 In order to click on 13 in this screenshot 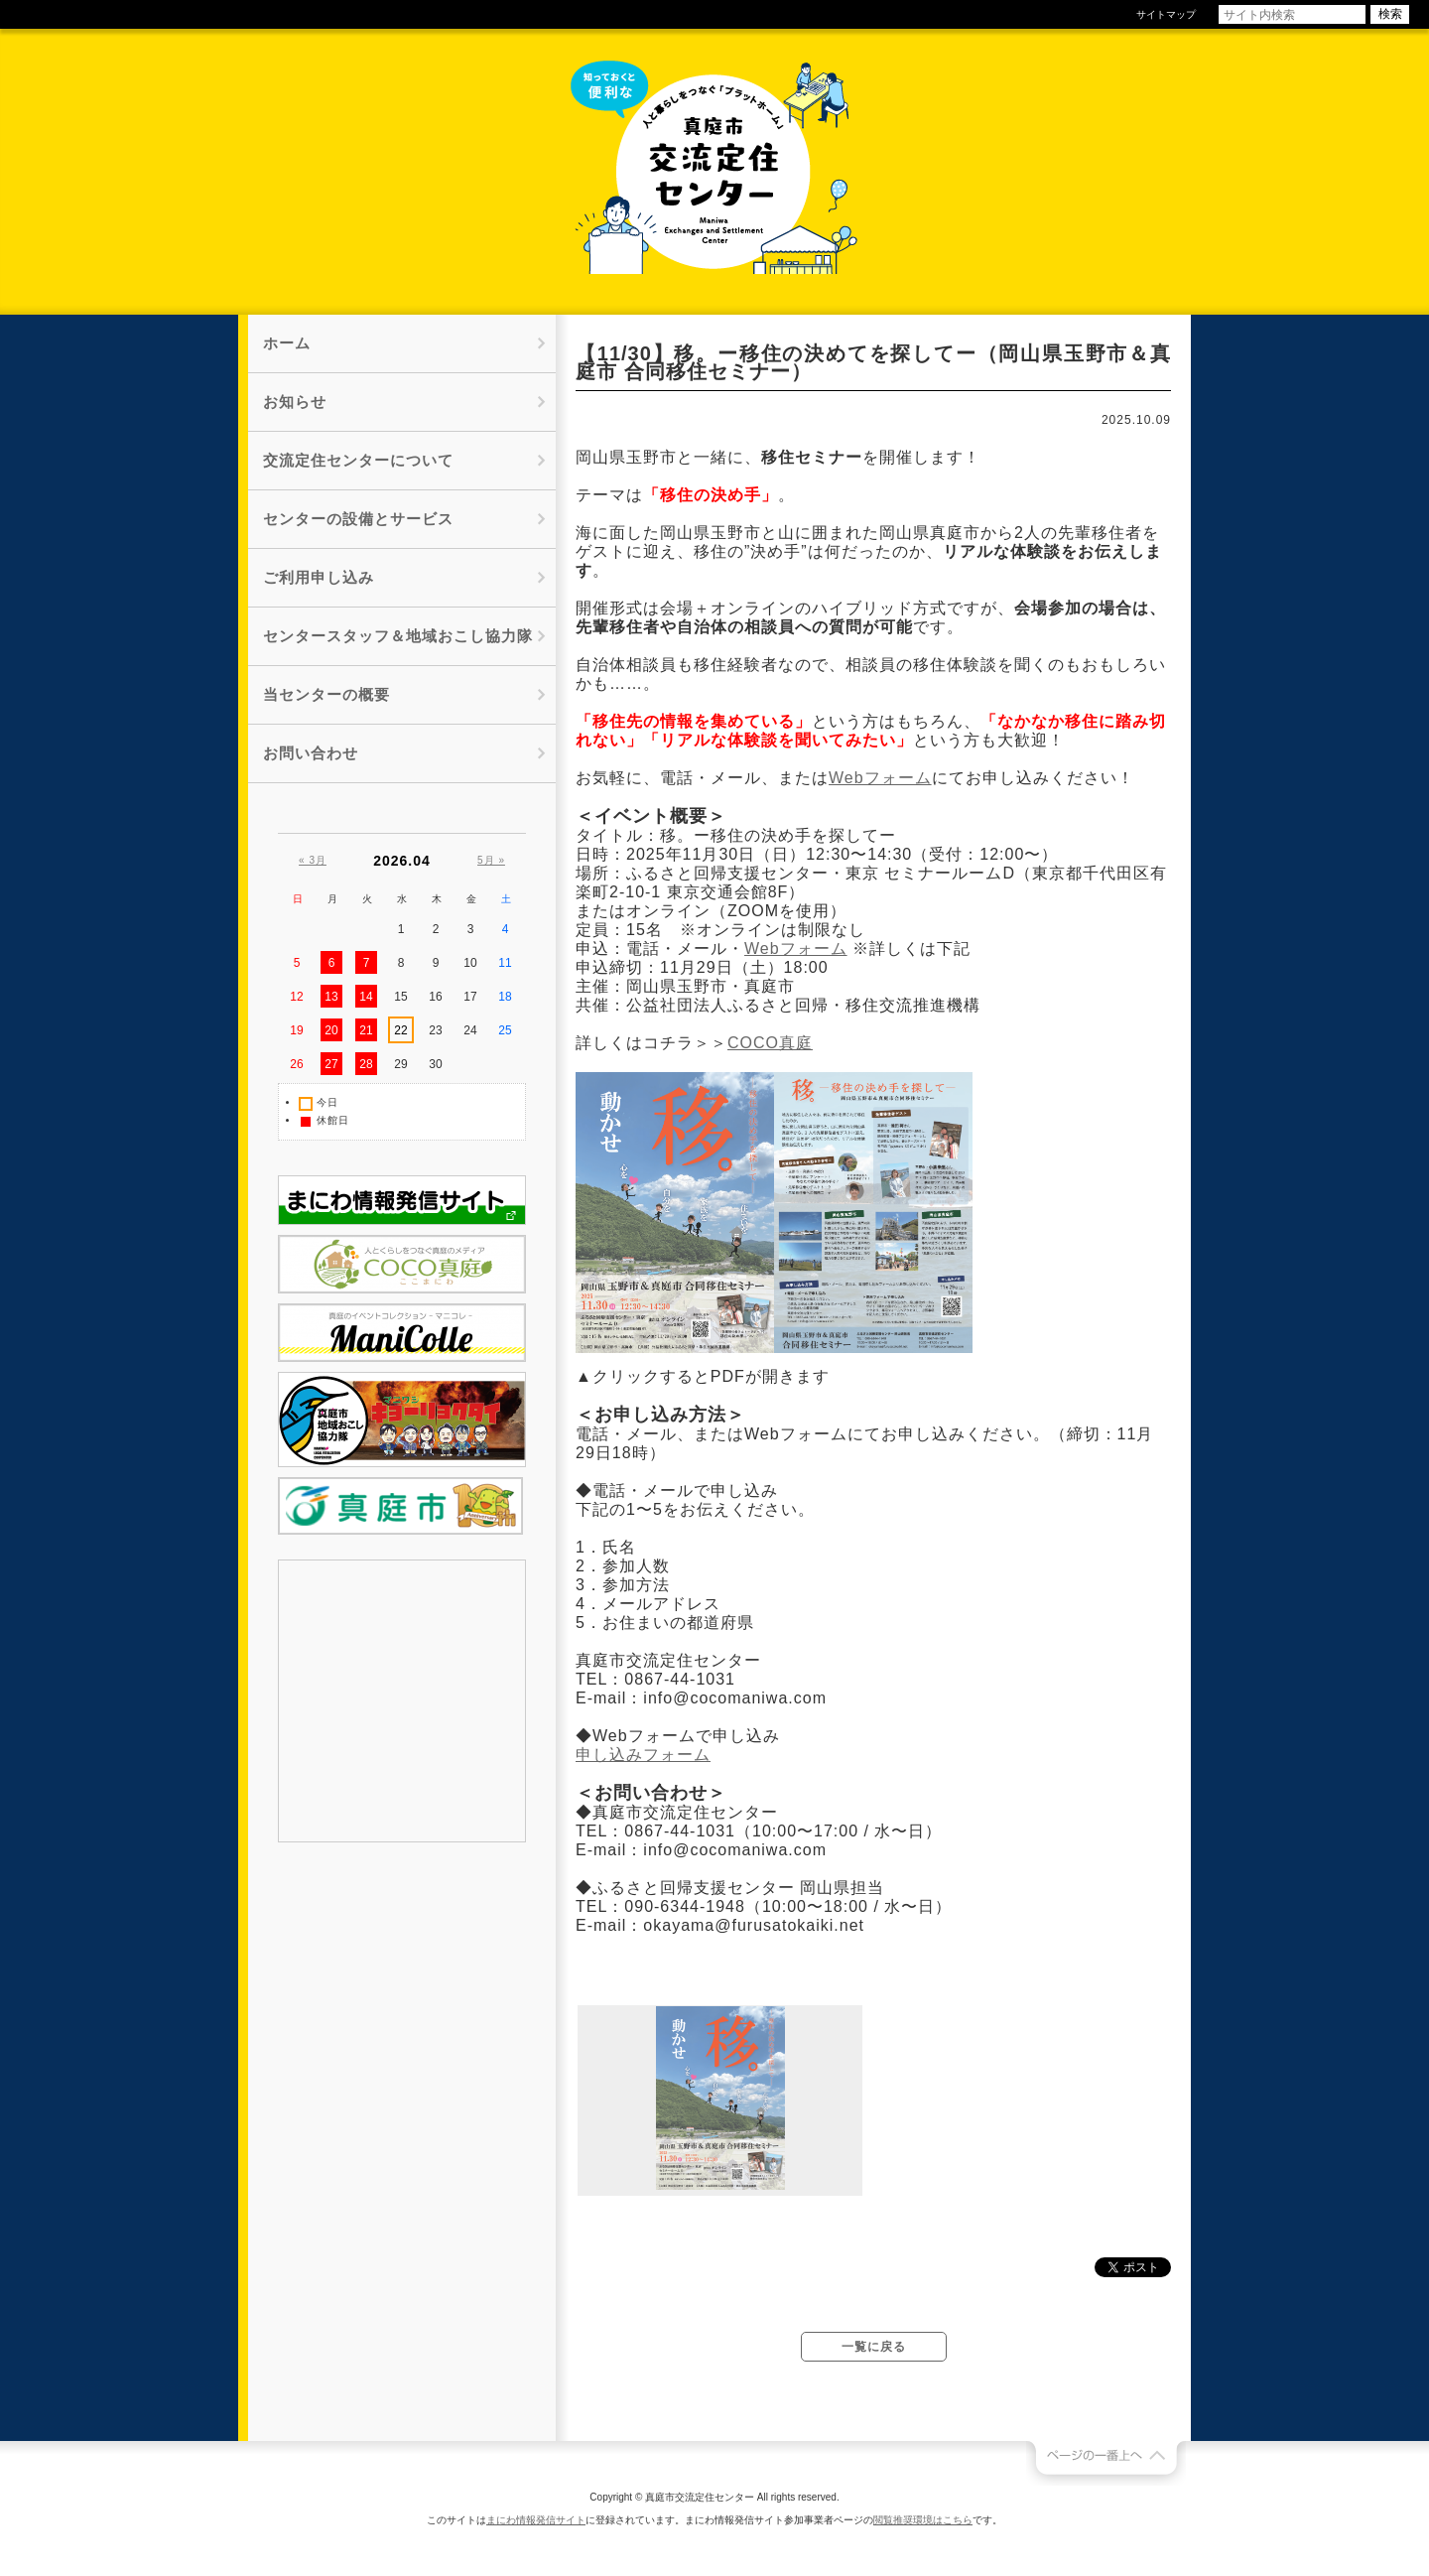, I will do `click(331, 997)`.